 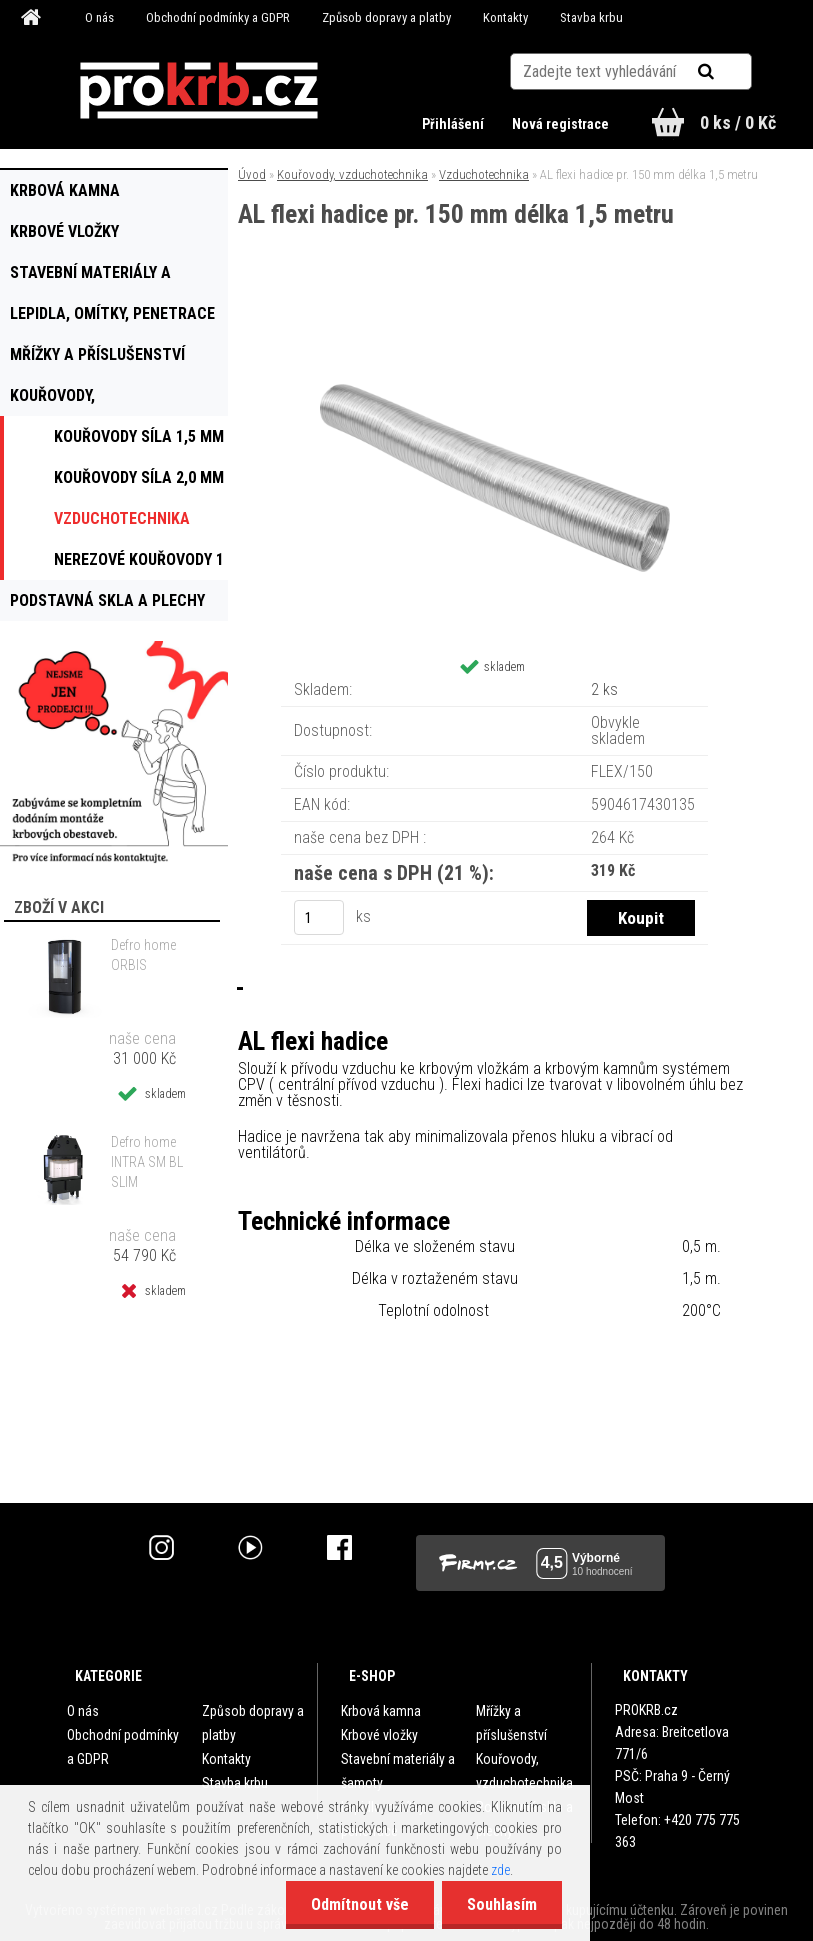 I want to click on [search], so click(x=730, y=72).